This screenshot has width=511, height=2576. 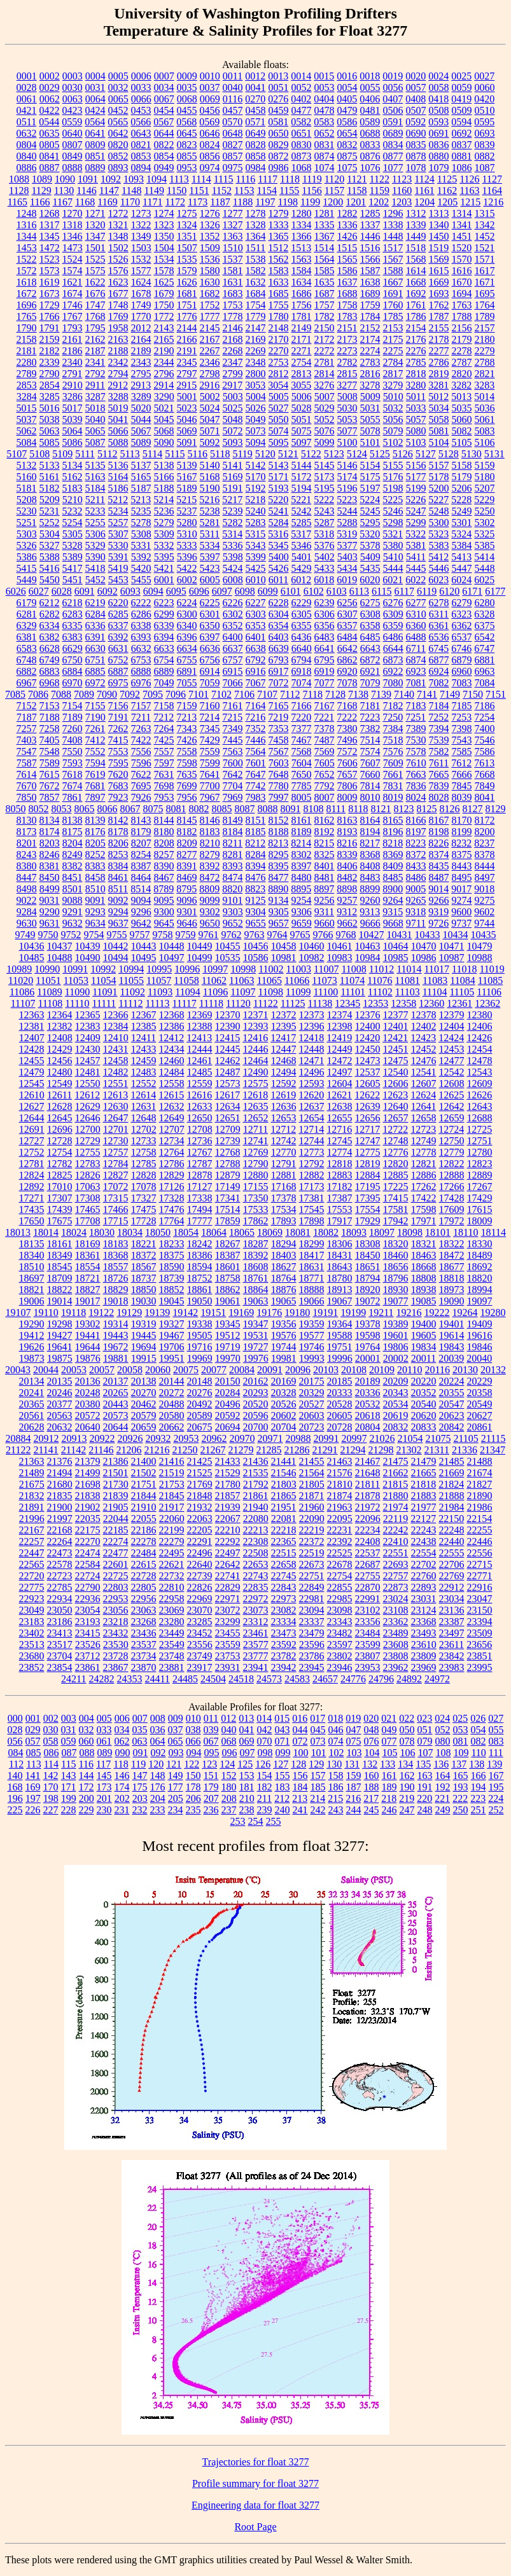 I want to click on 10997, so click(x=215, y=969).